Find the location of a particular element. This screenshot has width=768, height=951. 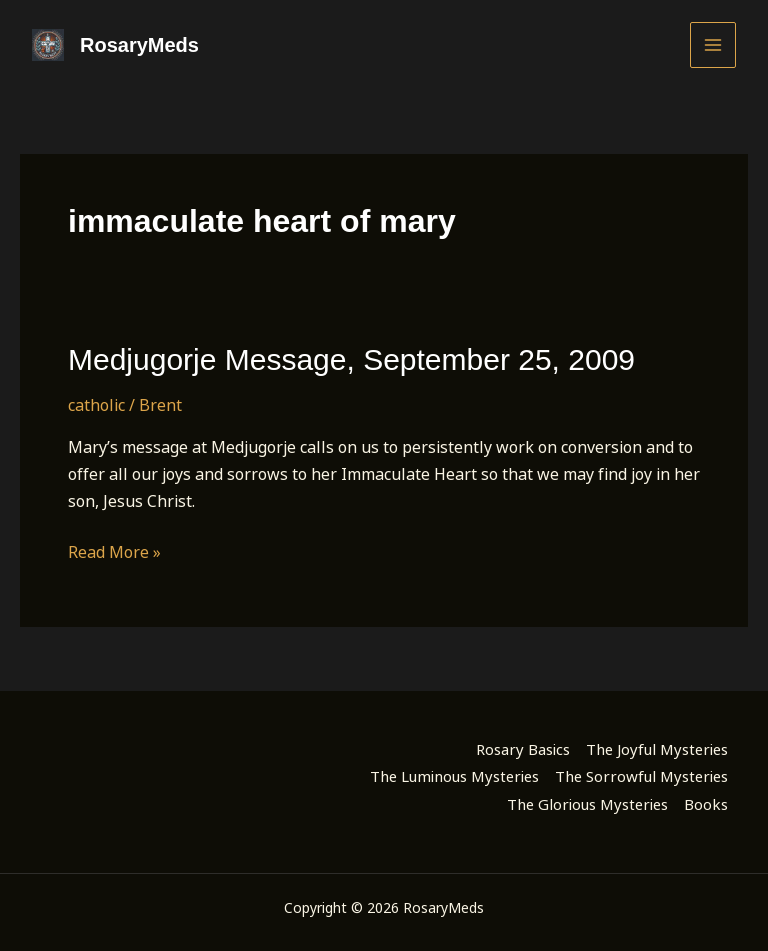

The Joyful Mysteries is located at coordinates (657, 749).